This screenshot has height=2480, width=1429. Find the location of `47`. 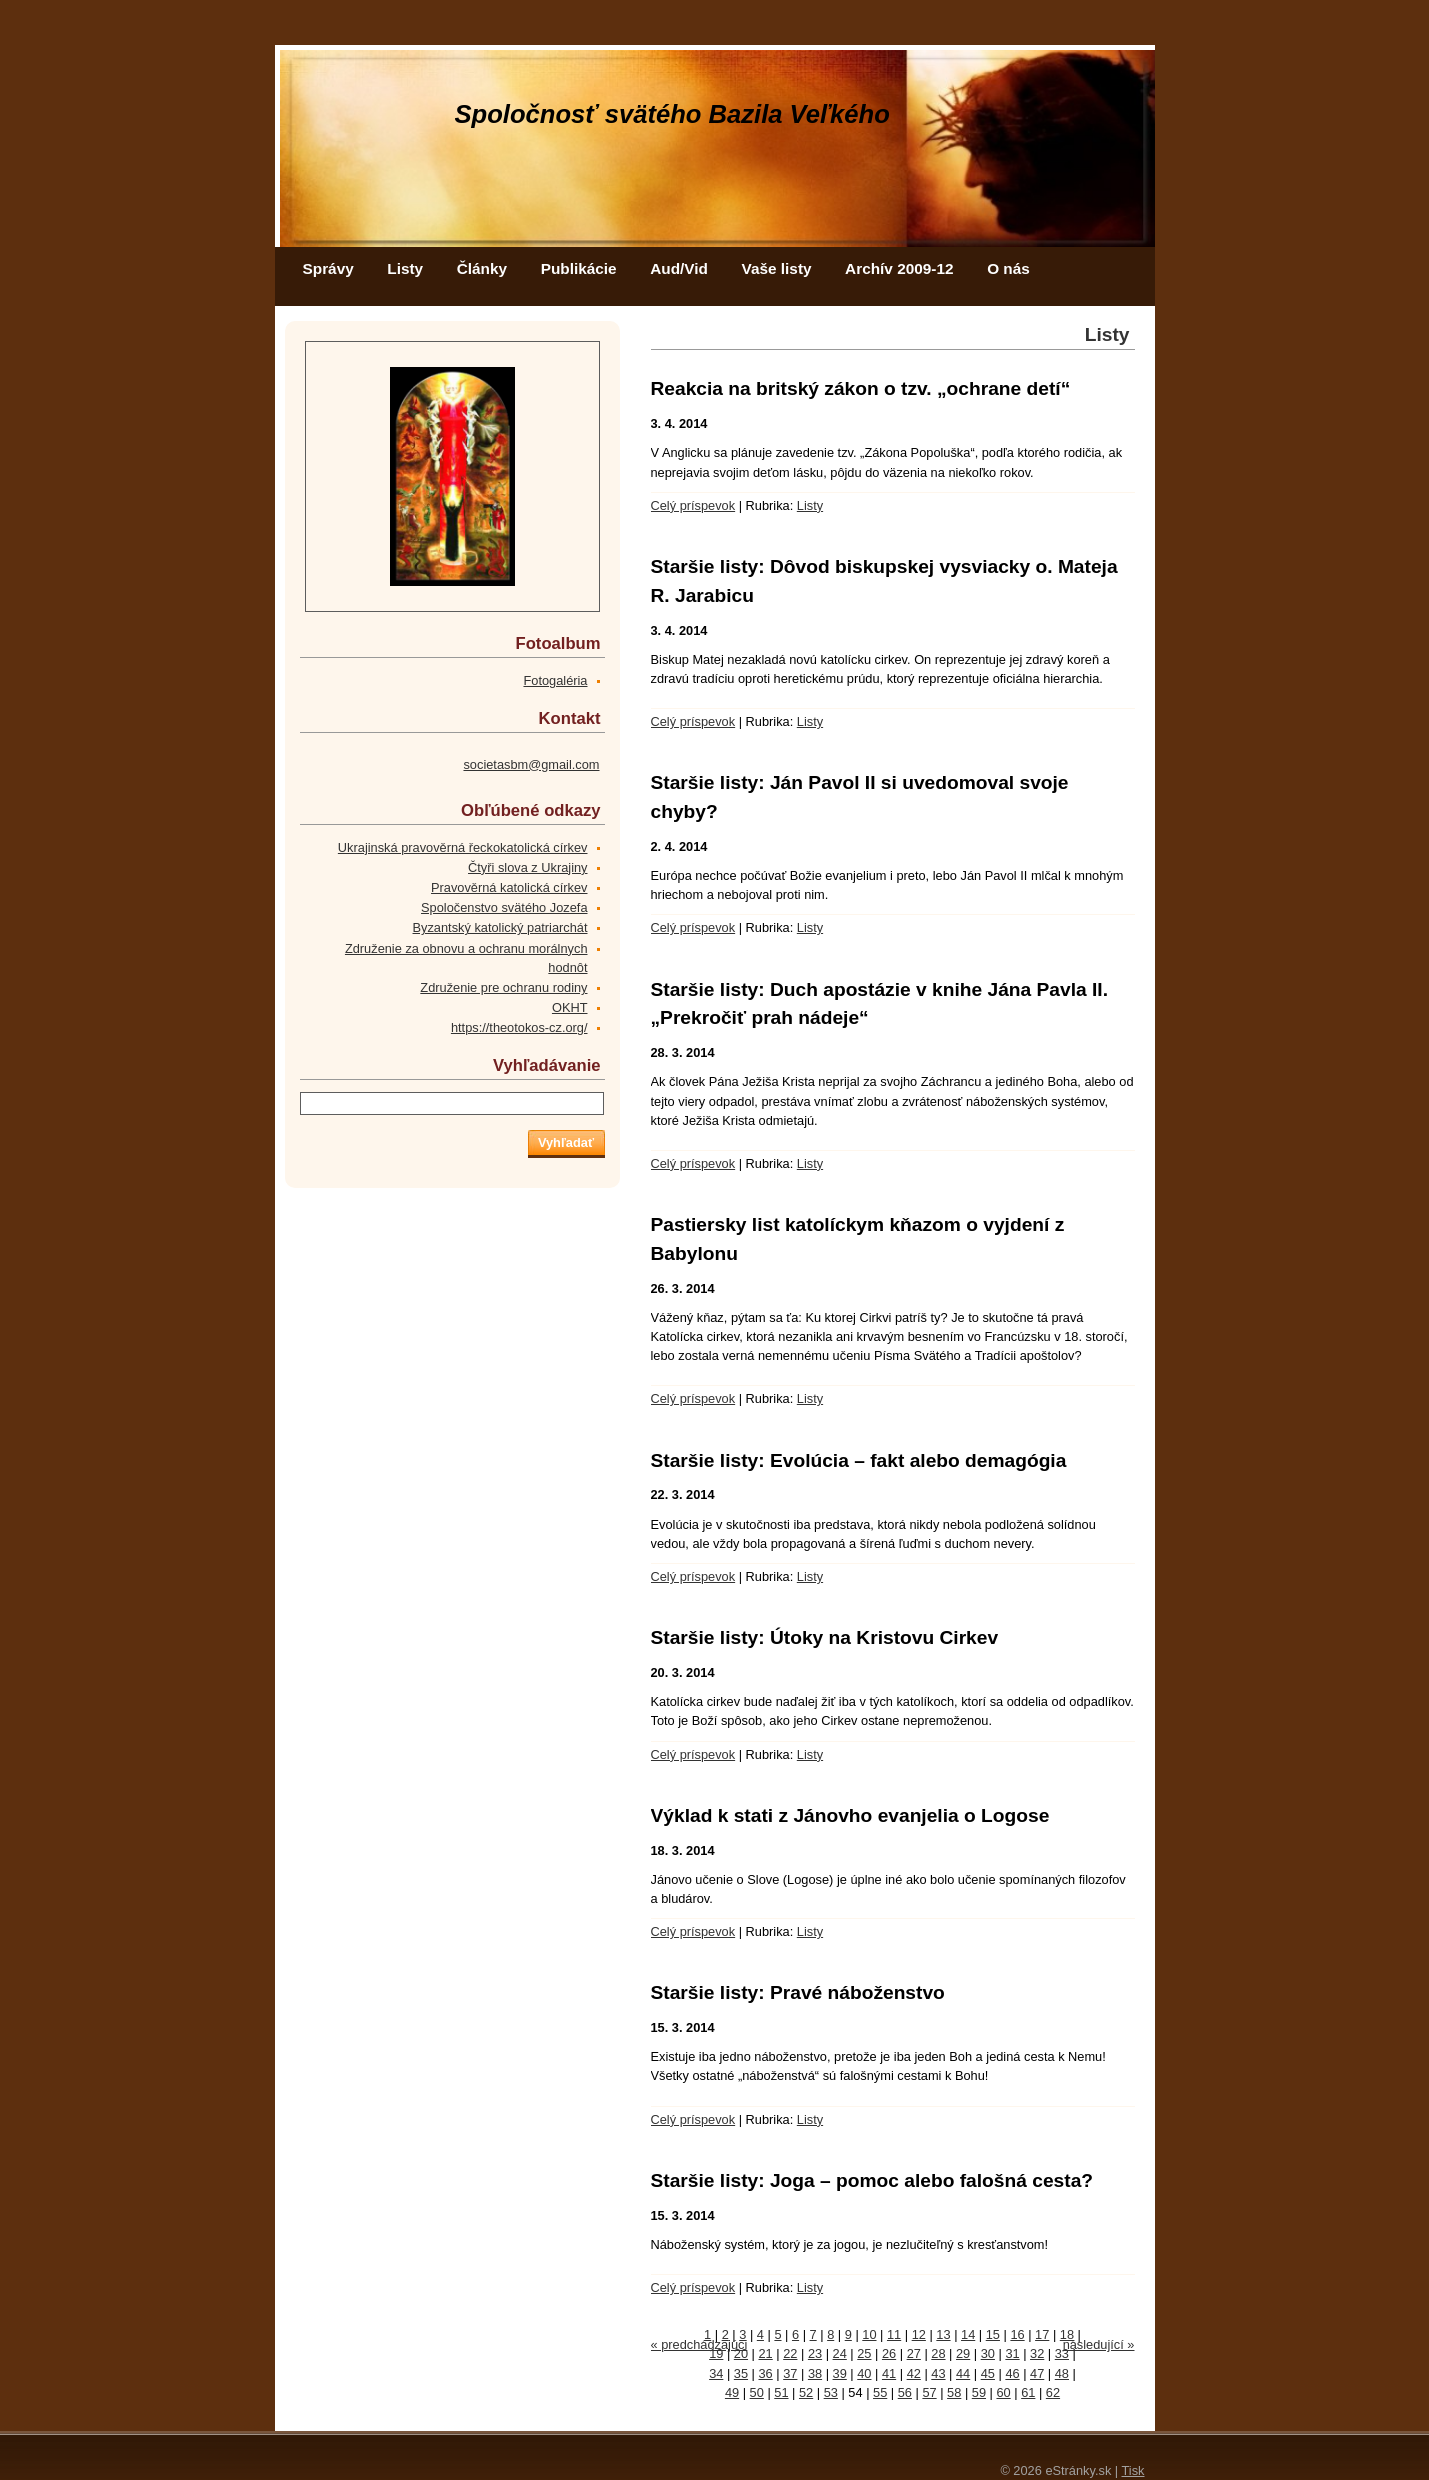

47 is located at coordinates (1037, 2373).